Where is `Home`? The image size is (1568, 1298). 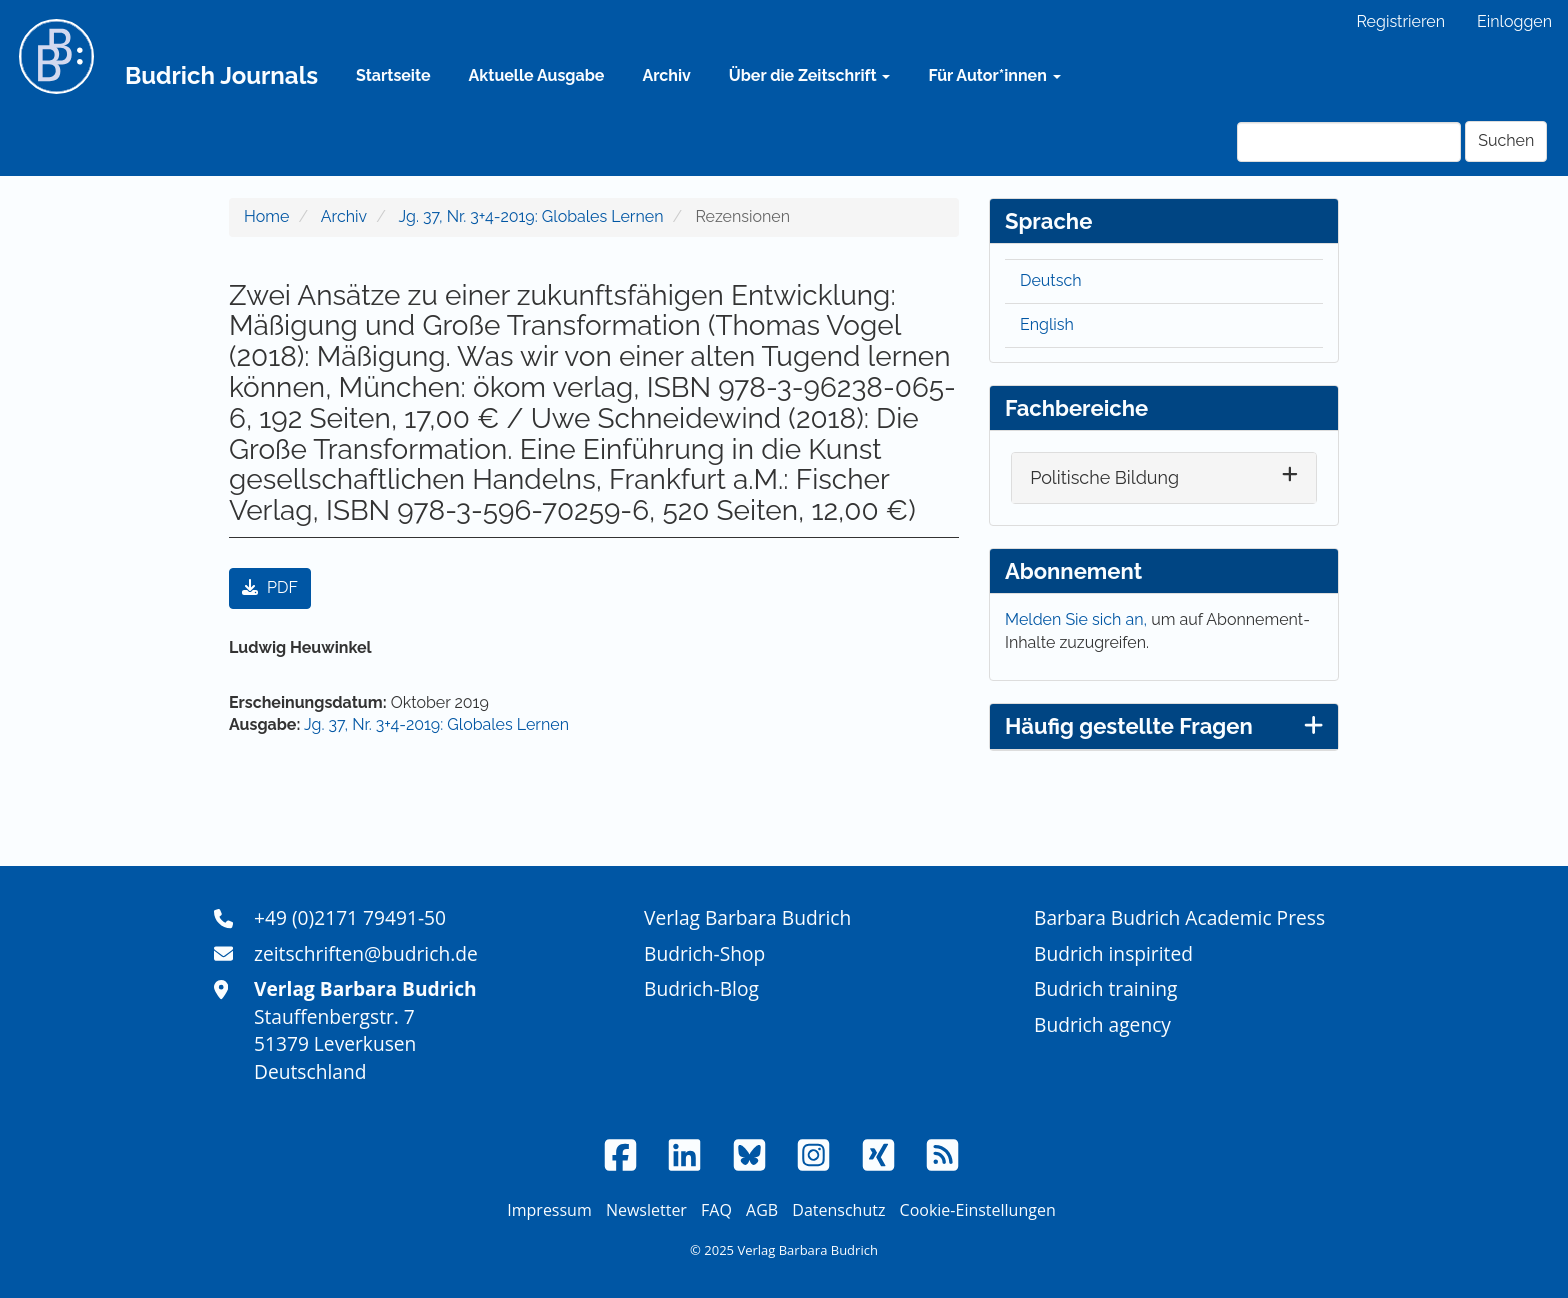
Home is located at coordinates (266, 216).